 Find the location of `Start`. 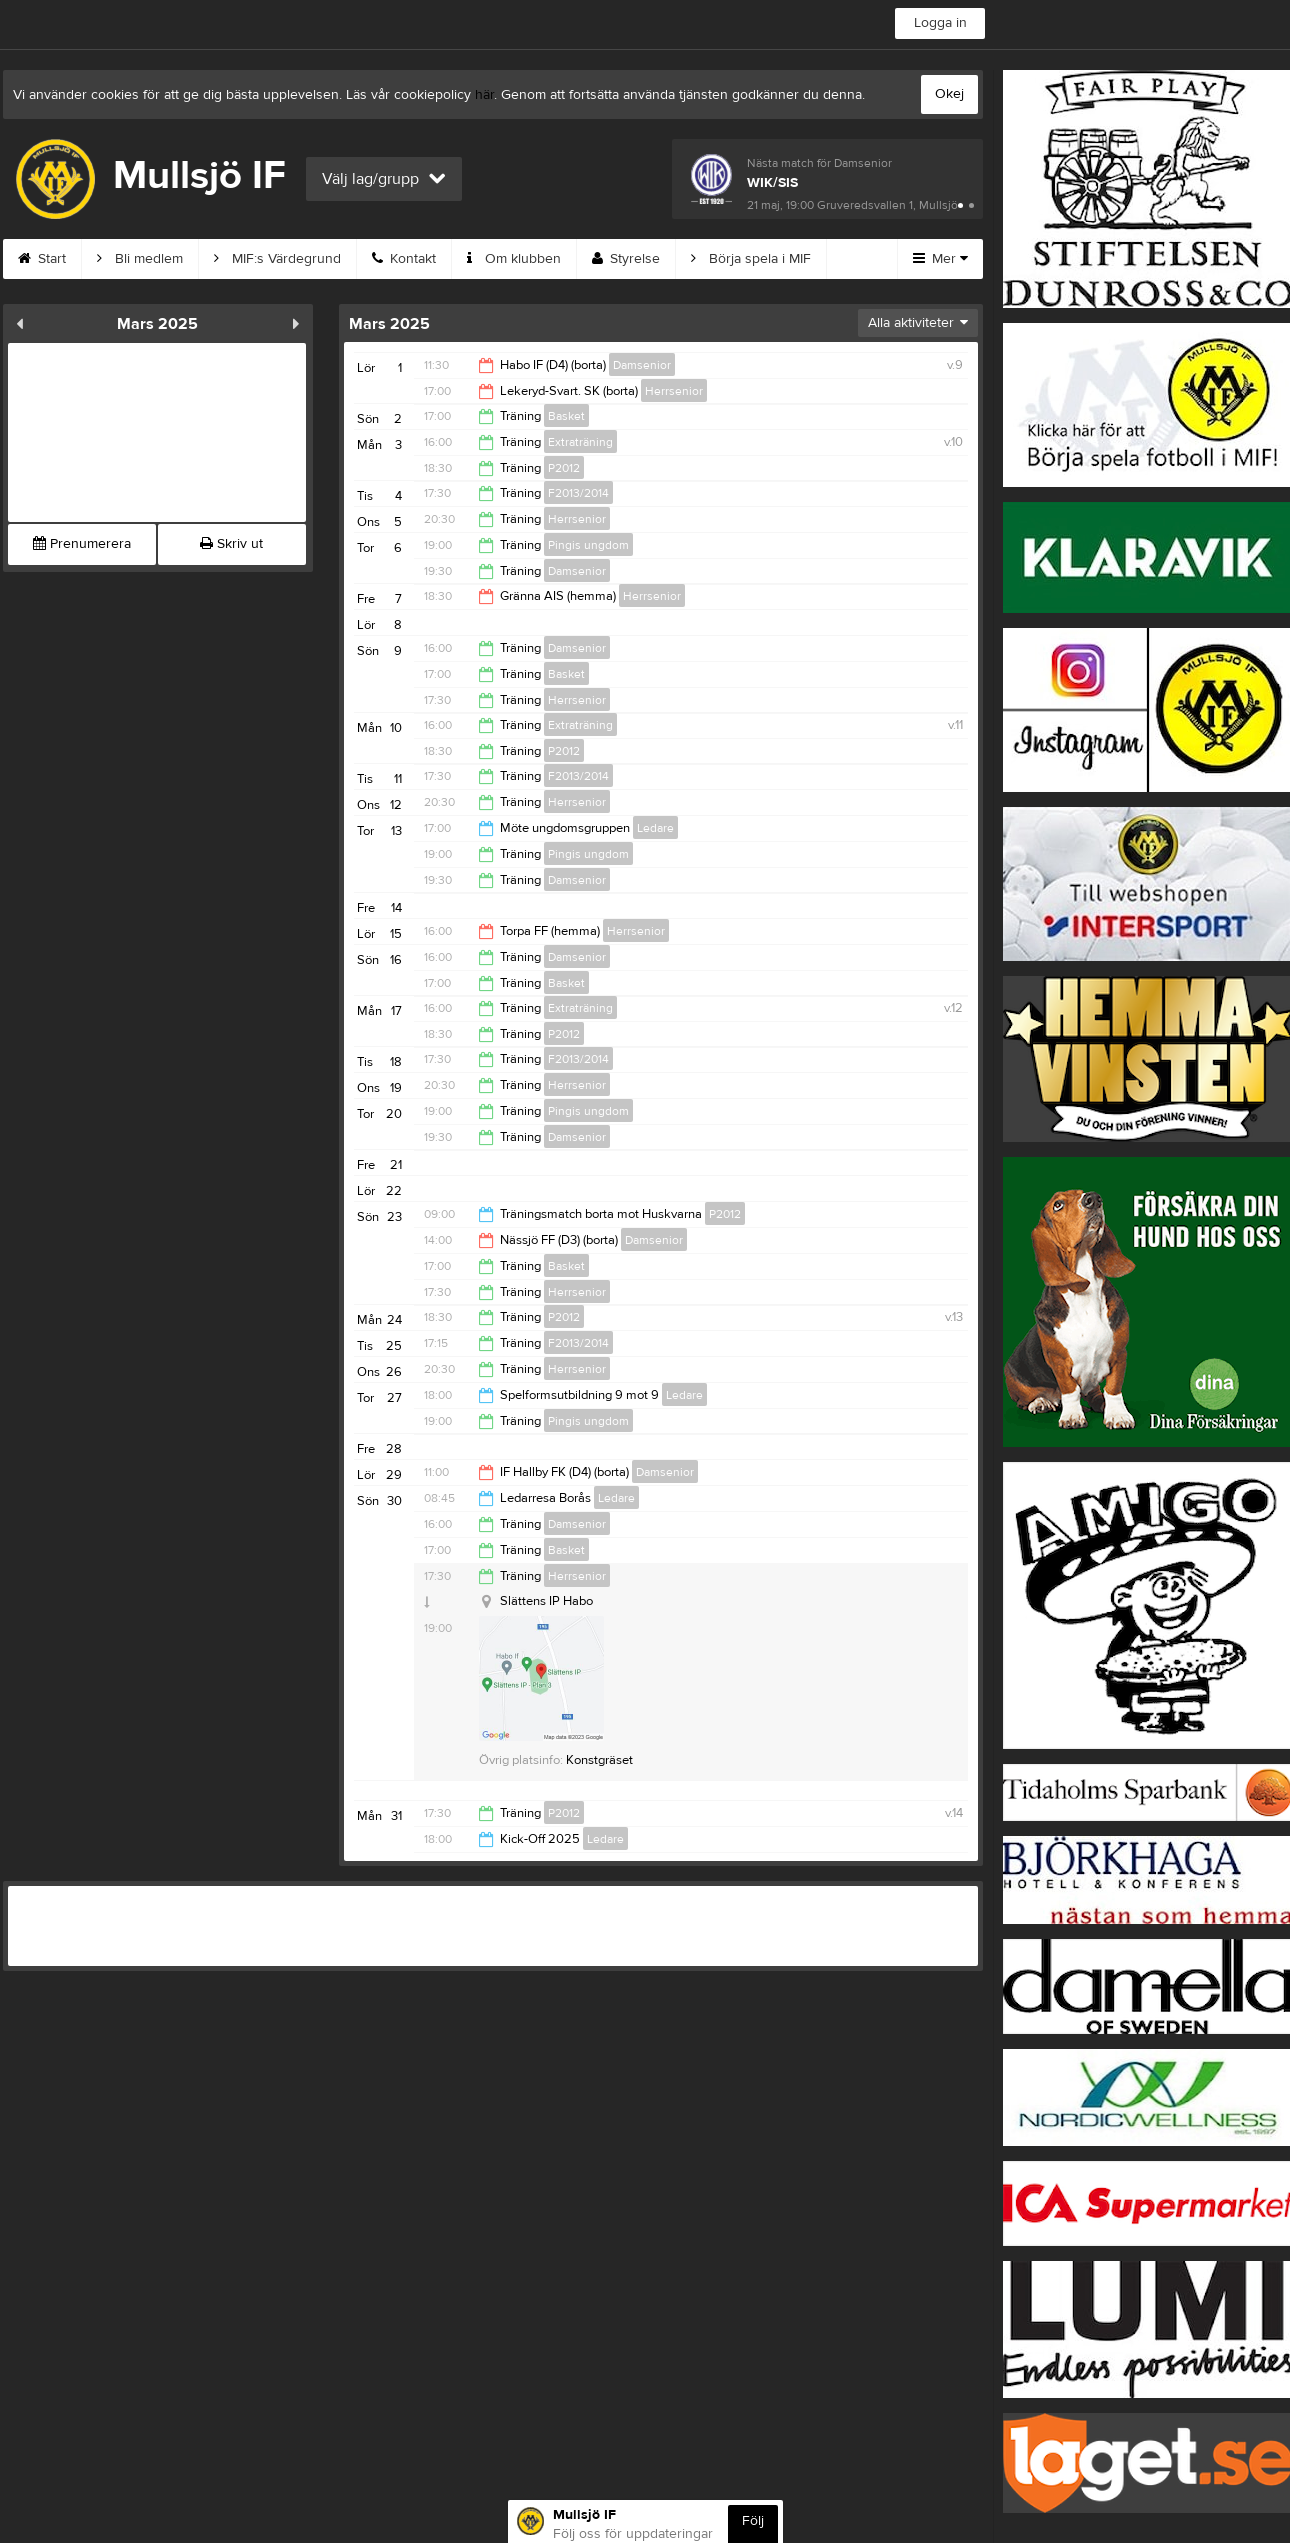

Start is located at coordinates (42, 259).